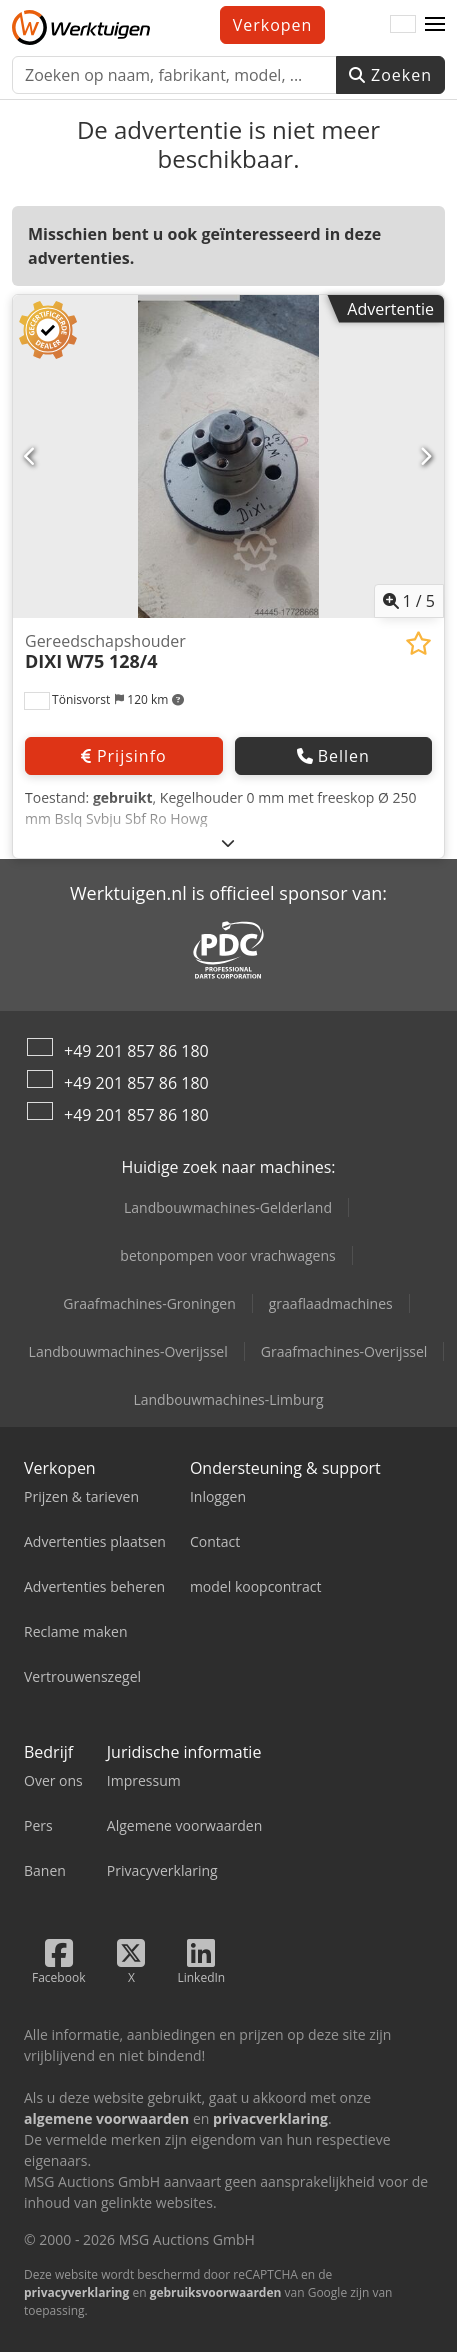 Image resolution: width=457 pixels, height=2352 pixels. What do you see at coordinates (426, 456) in the screenshot?
I see `[Volgende]` at bounding box center [426, 456].